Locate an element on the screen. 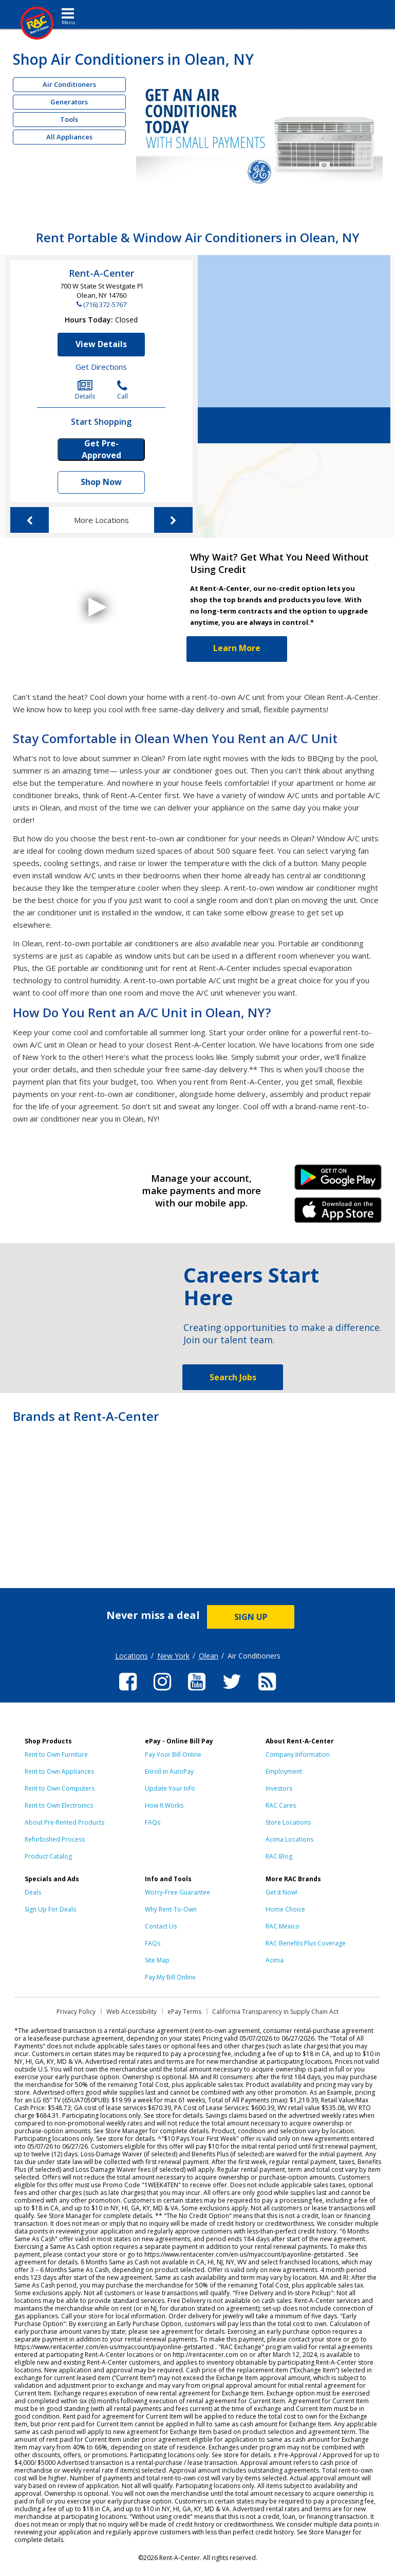 Image resolution: width=395 pixels, height=2576 pixels. Android Link is located at coordinates (338, 1180).